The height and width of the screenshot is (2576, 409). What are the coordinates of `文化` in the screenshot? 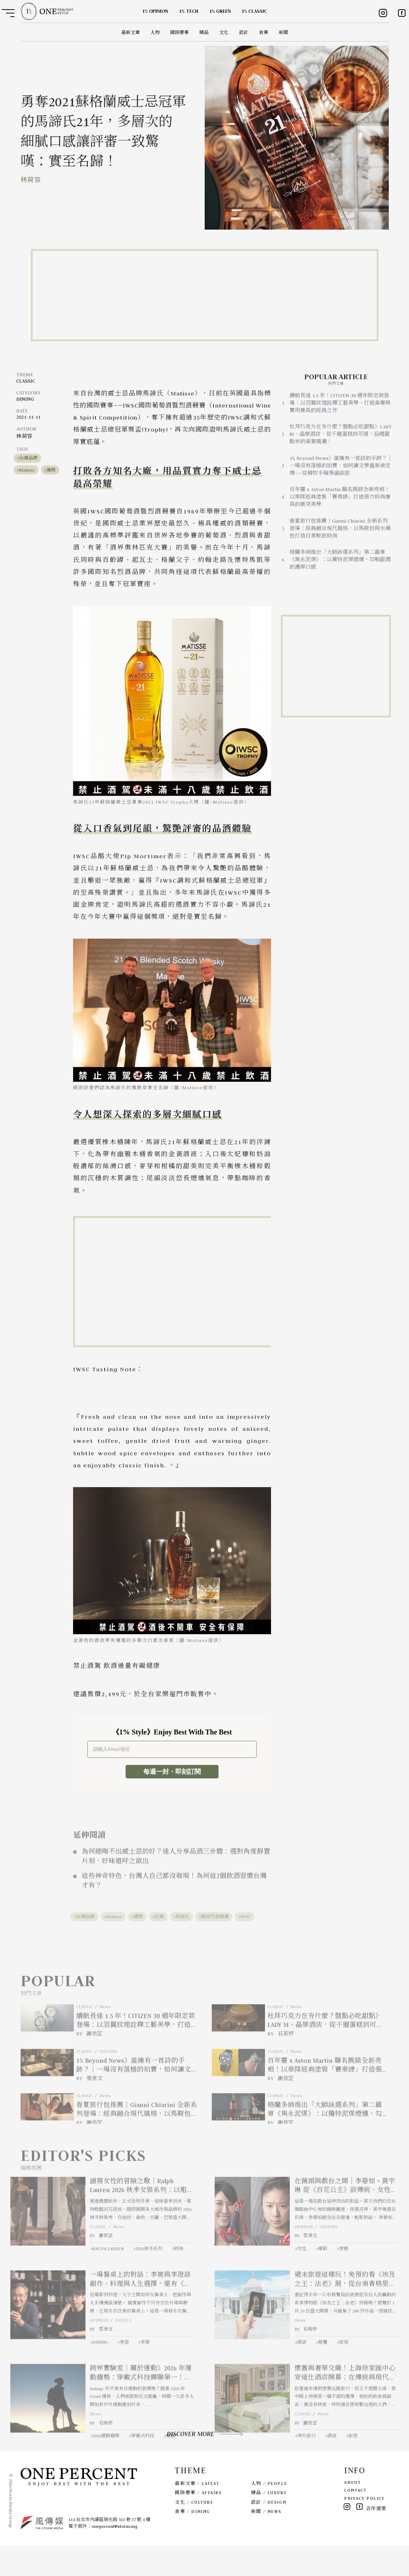 It's located at (223, 32).